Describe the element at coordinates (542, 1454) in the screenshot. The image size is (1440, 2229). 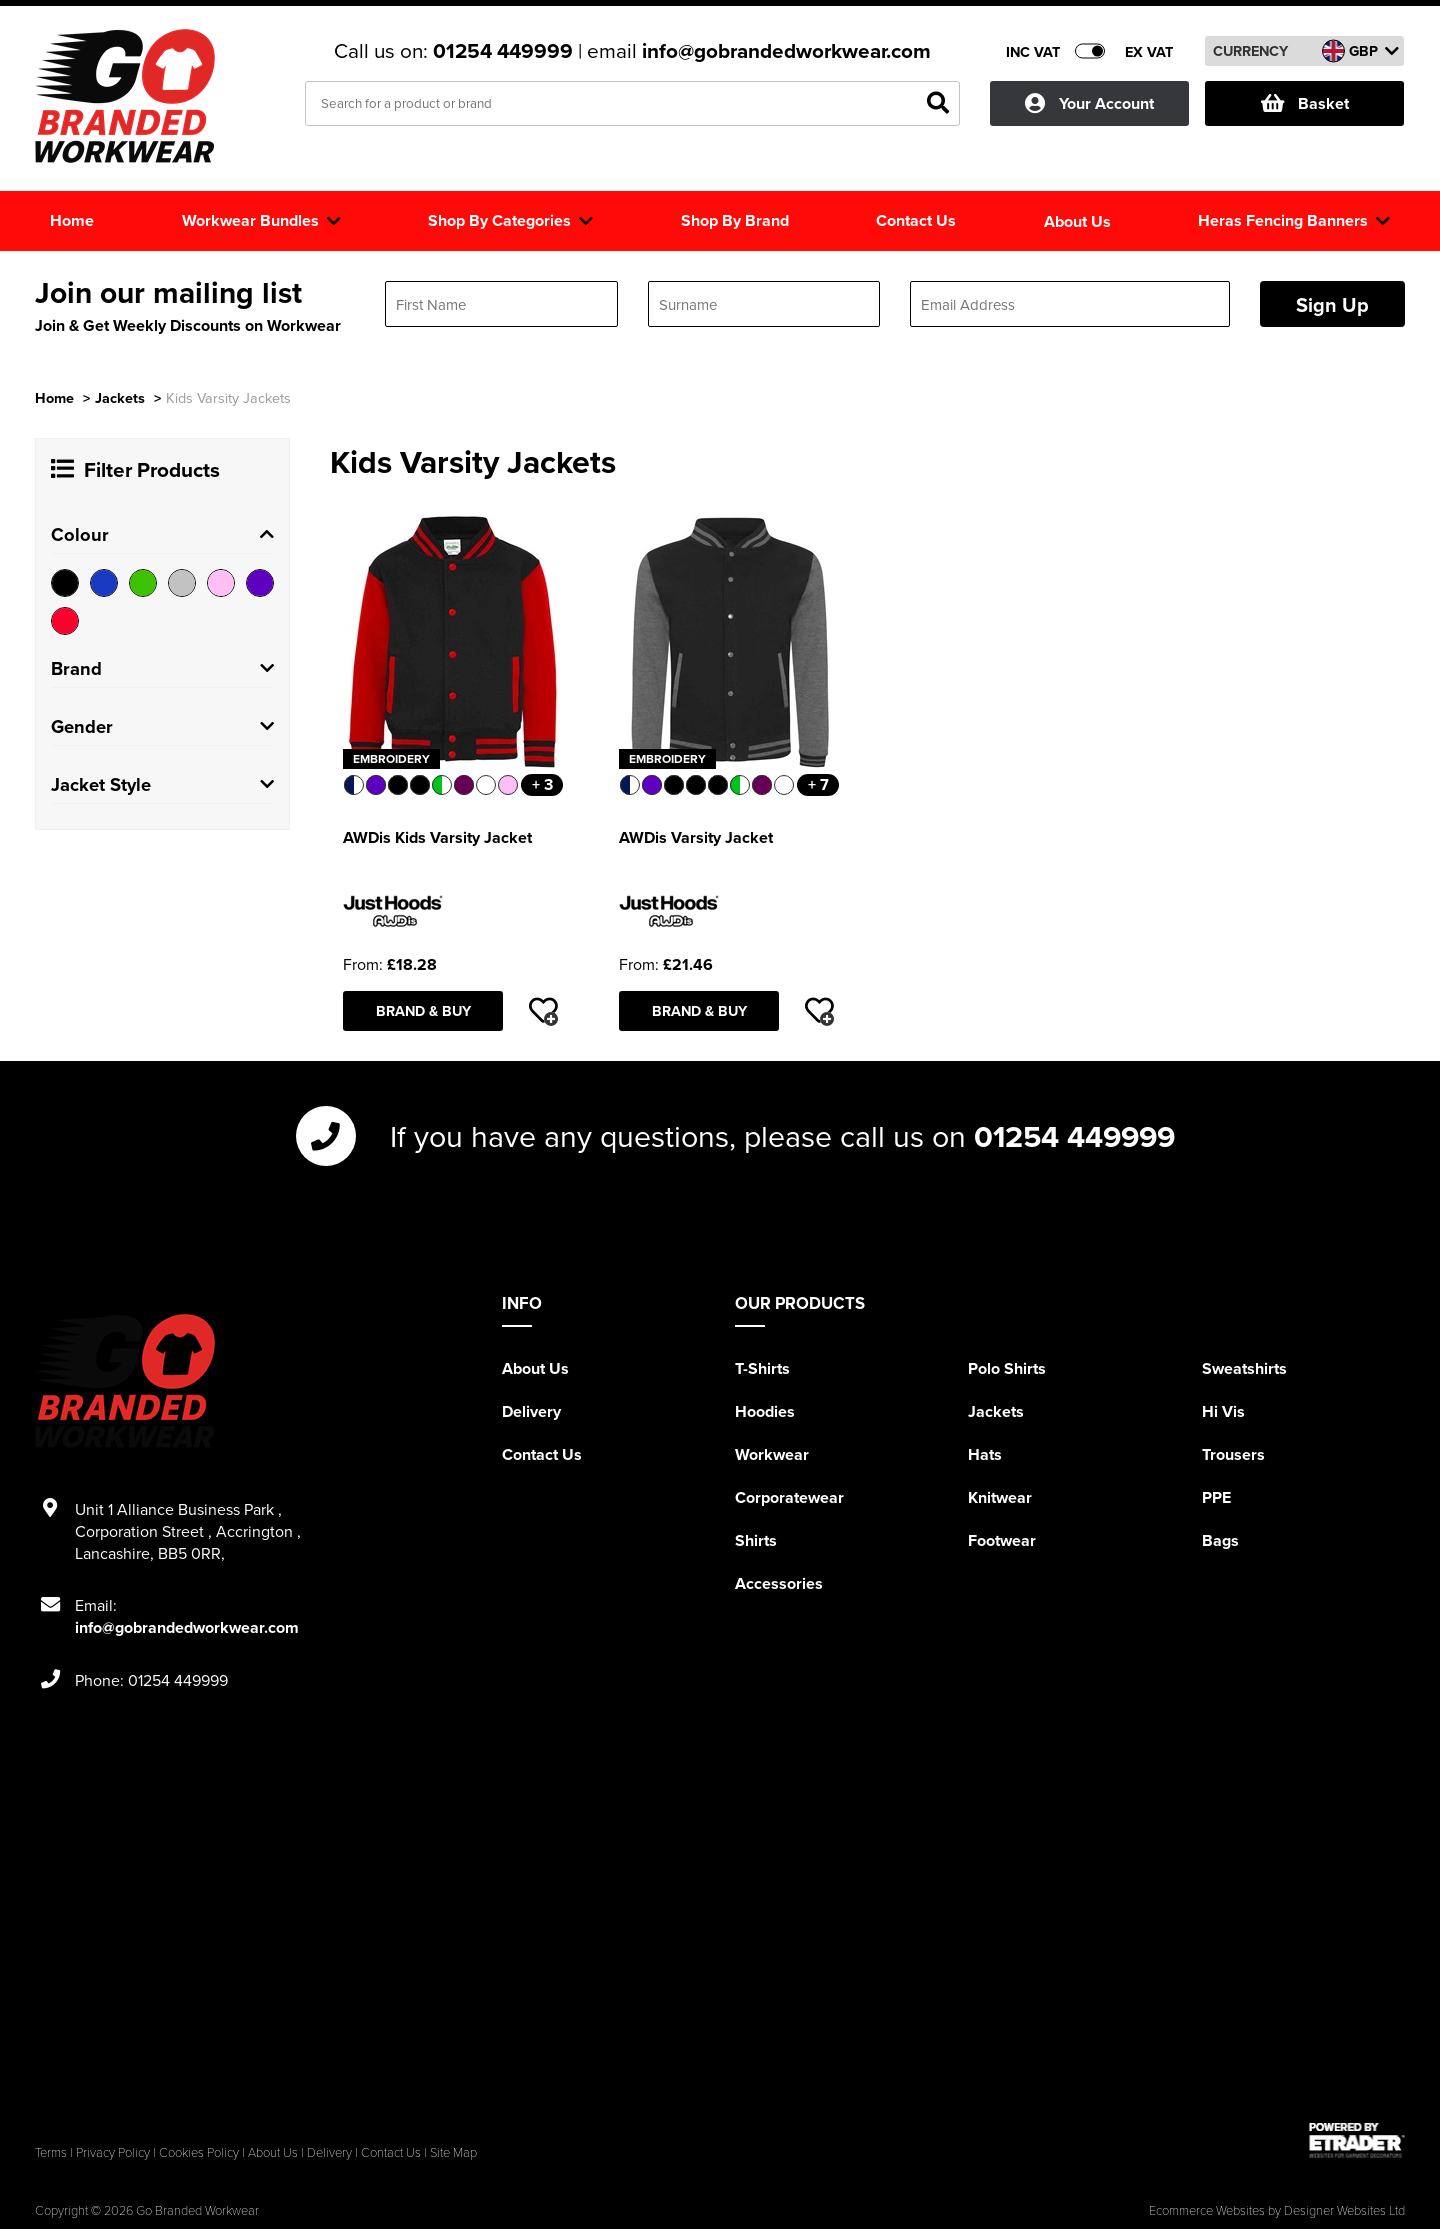
I see `Contact Us` at that location.